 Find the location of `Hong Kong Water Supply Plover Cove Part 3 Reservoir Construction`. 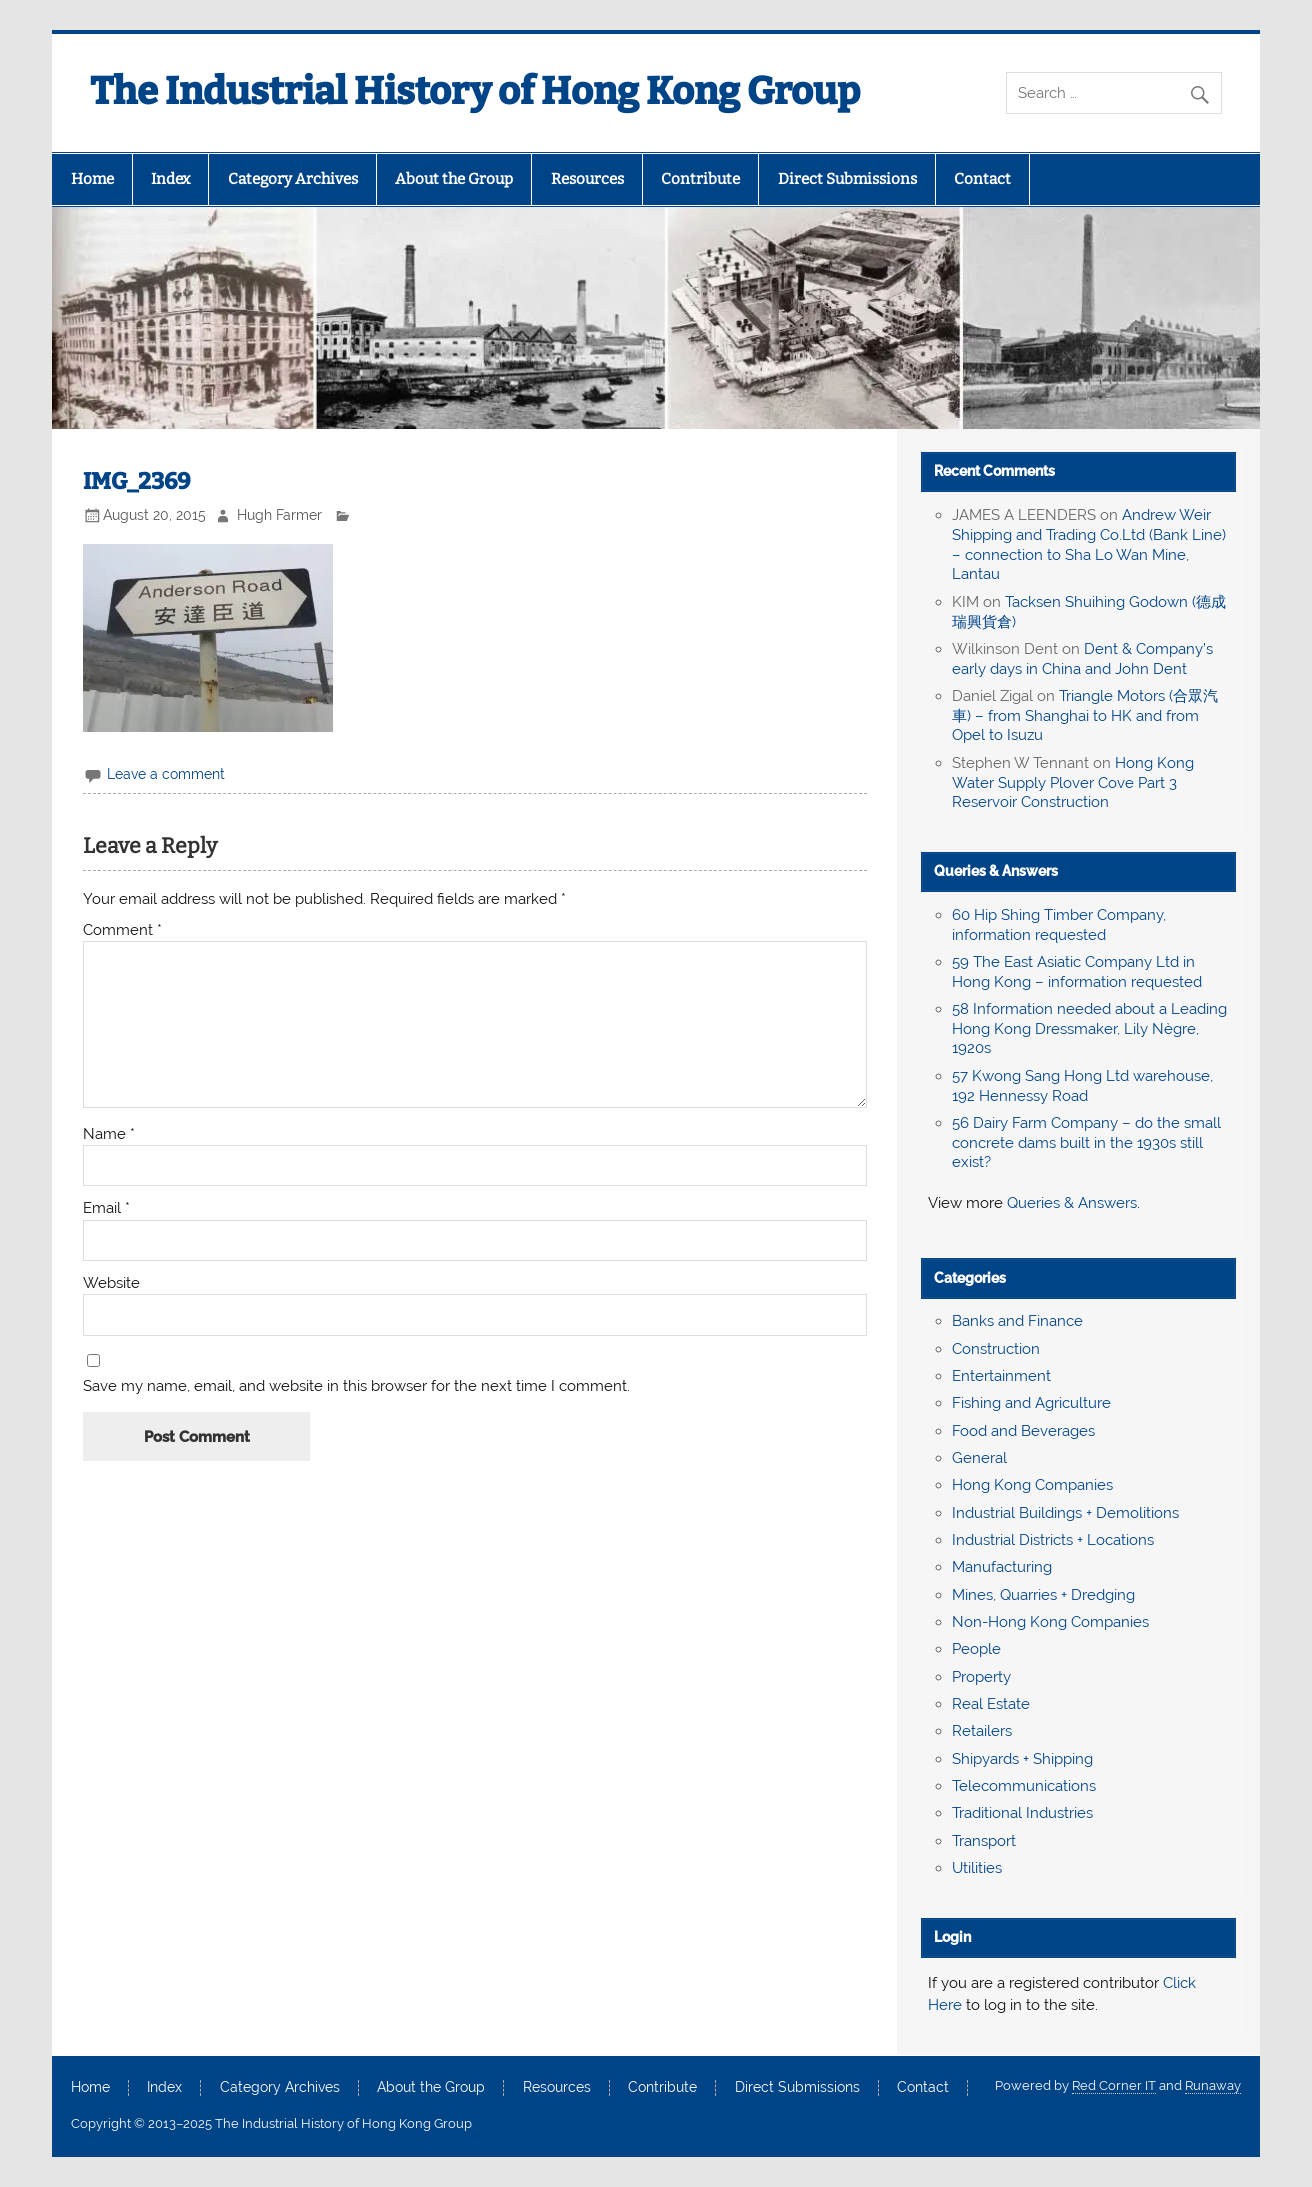

Hong Kong Water Supply Plover Cove Part 3 Reservoir Construction is located at coordinates (1073, 783).